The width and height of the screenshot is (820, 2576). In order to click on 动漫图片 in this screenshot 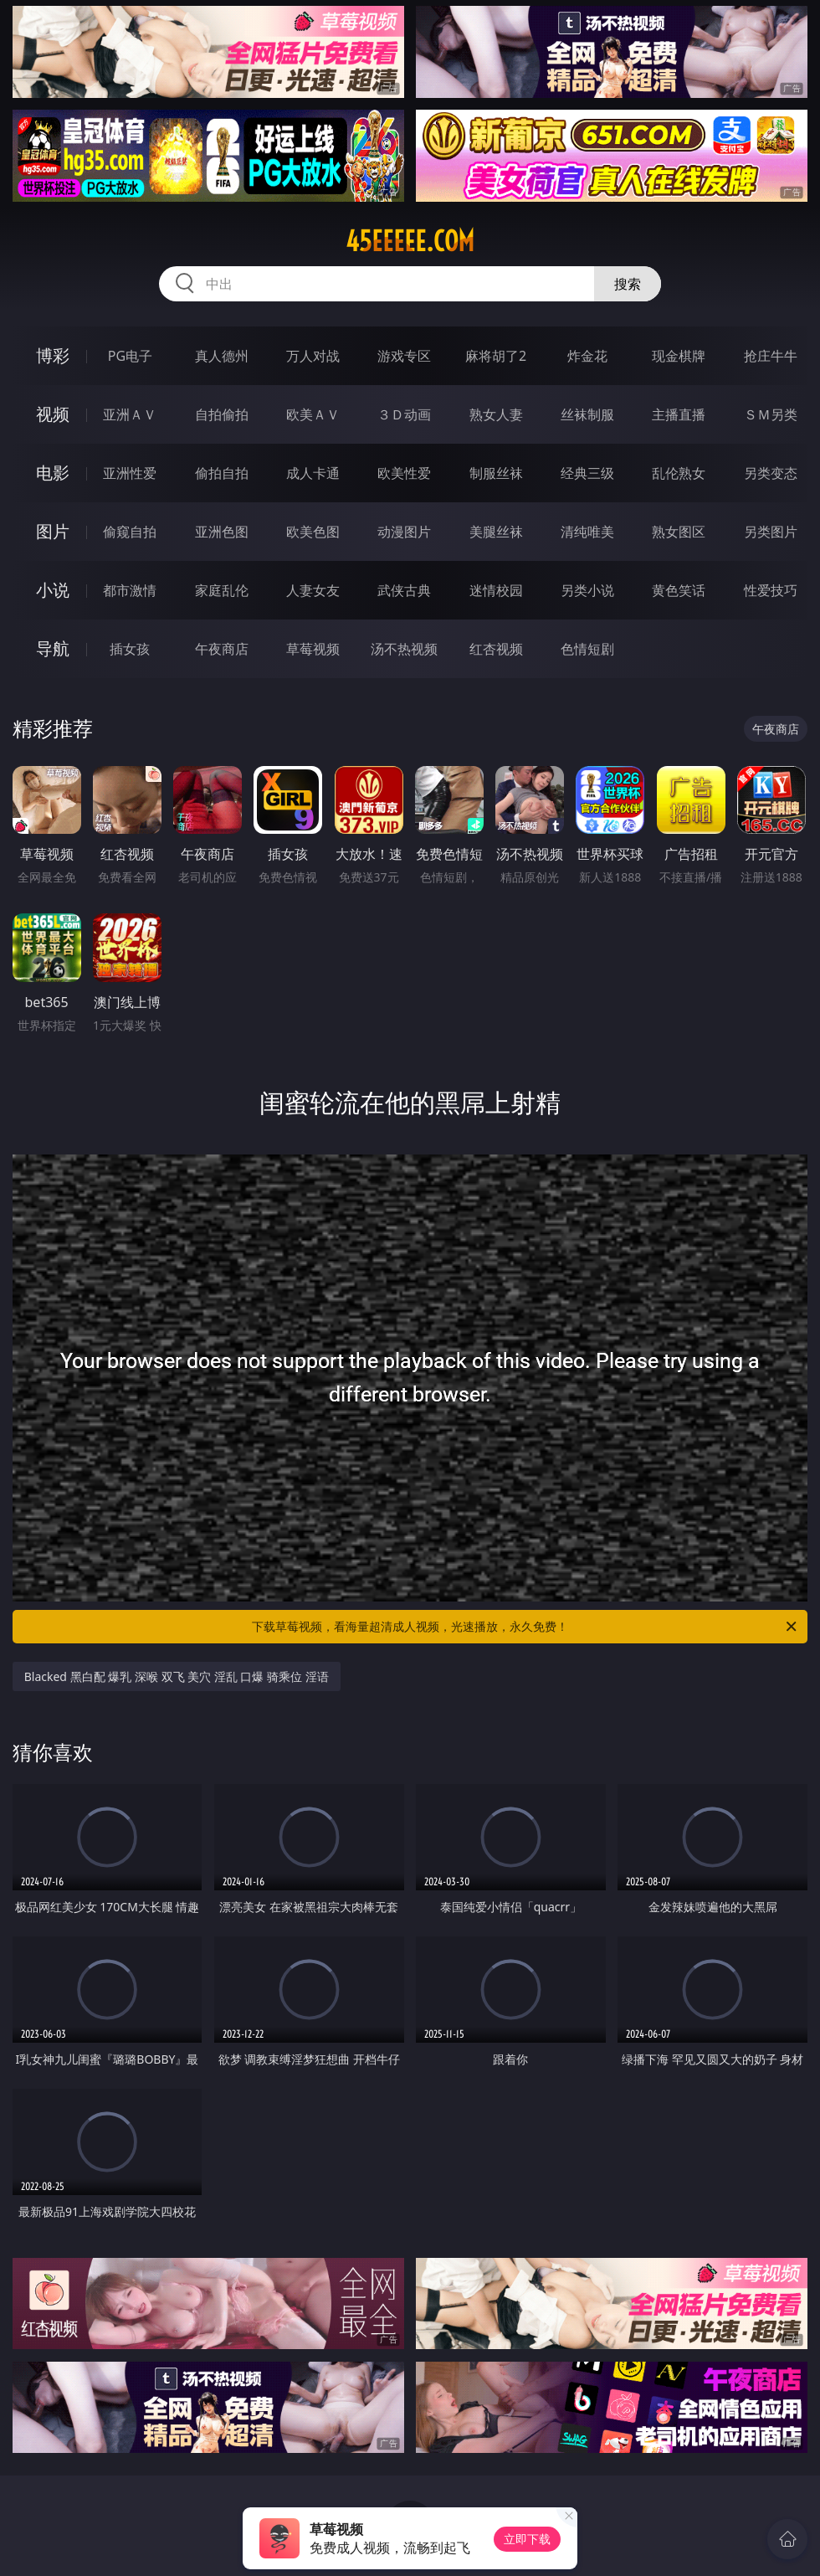, I will do `click(404, 531)`.